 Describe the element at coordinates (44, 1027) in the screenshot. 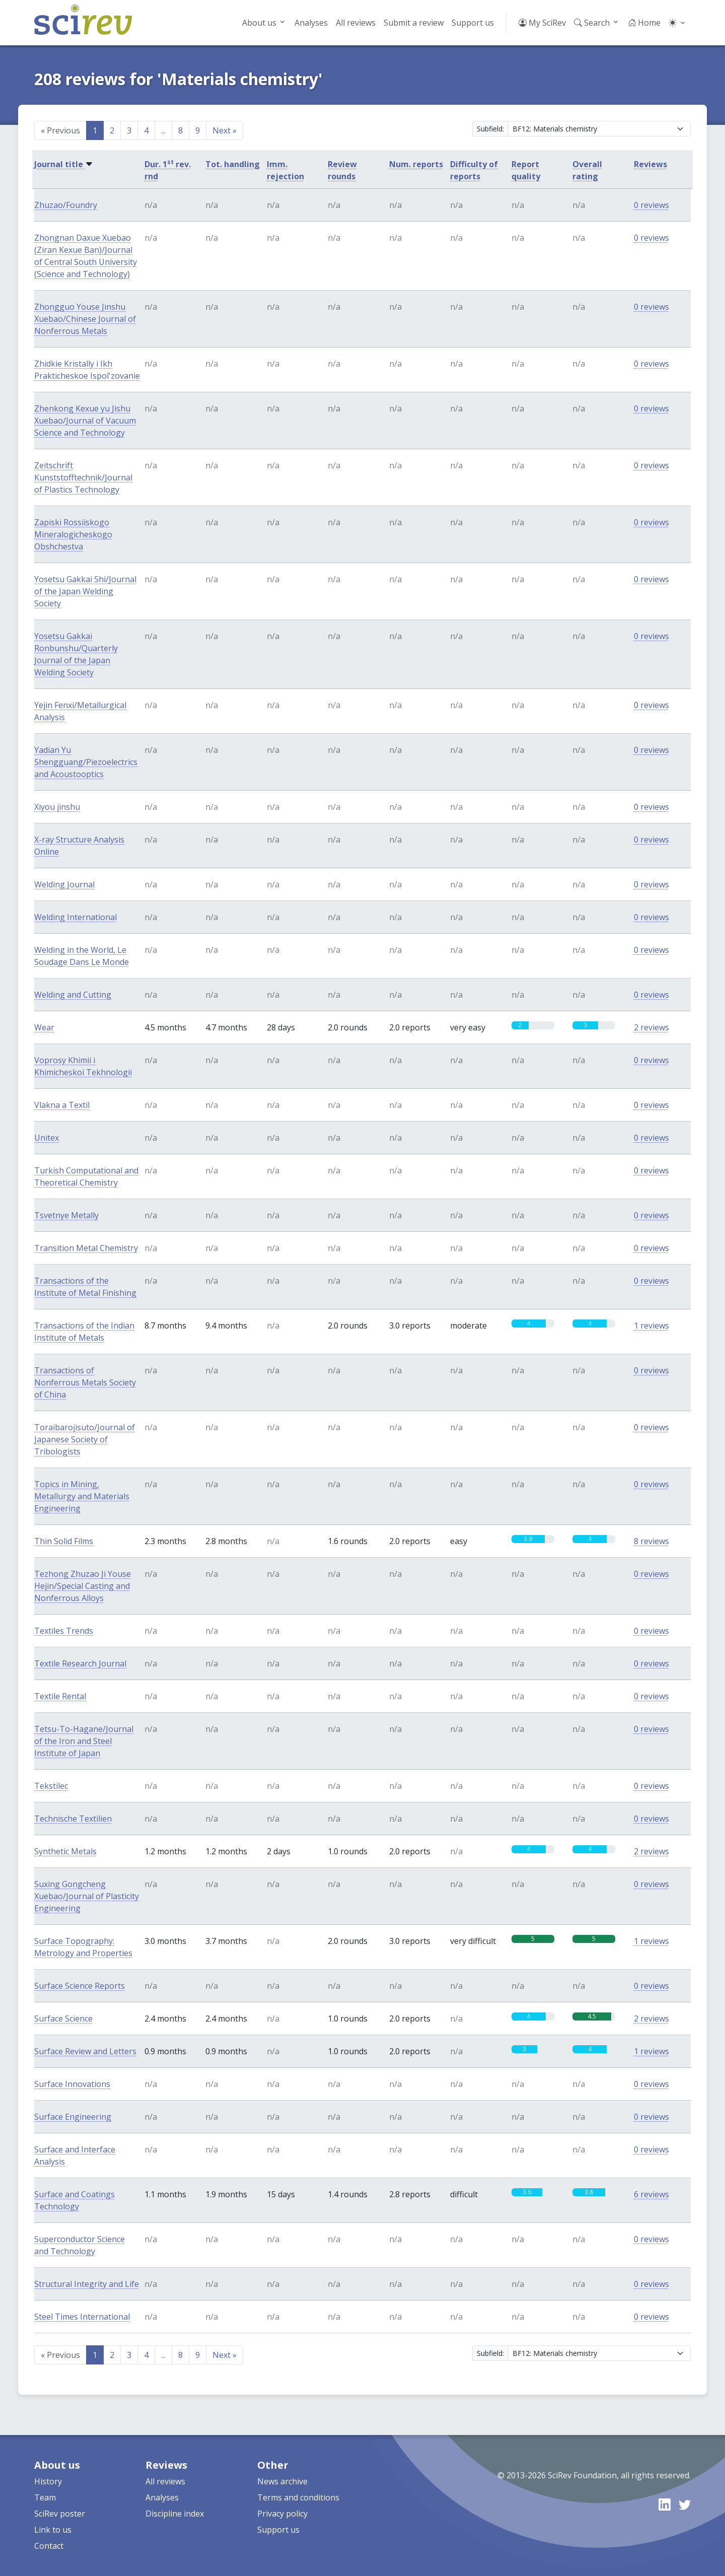

I see `Wear` at that location.